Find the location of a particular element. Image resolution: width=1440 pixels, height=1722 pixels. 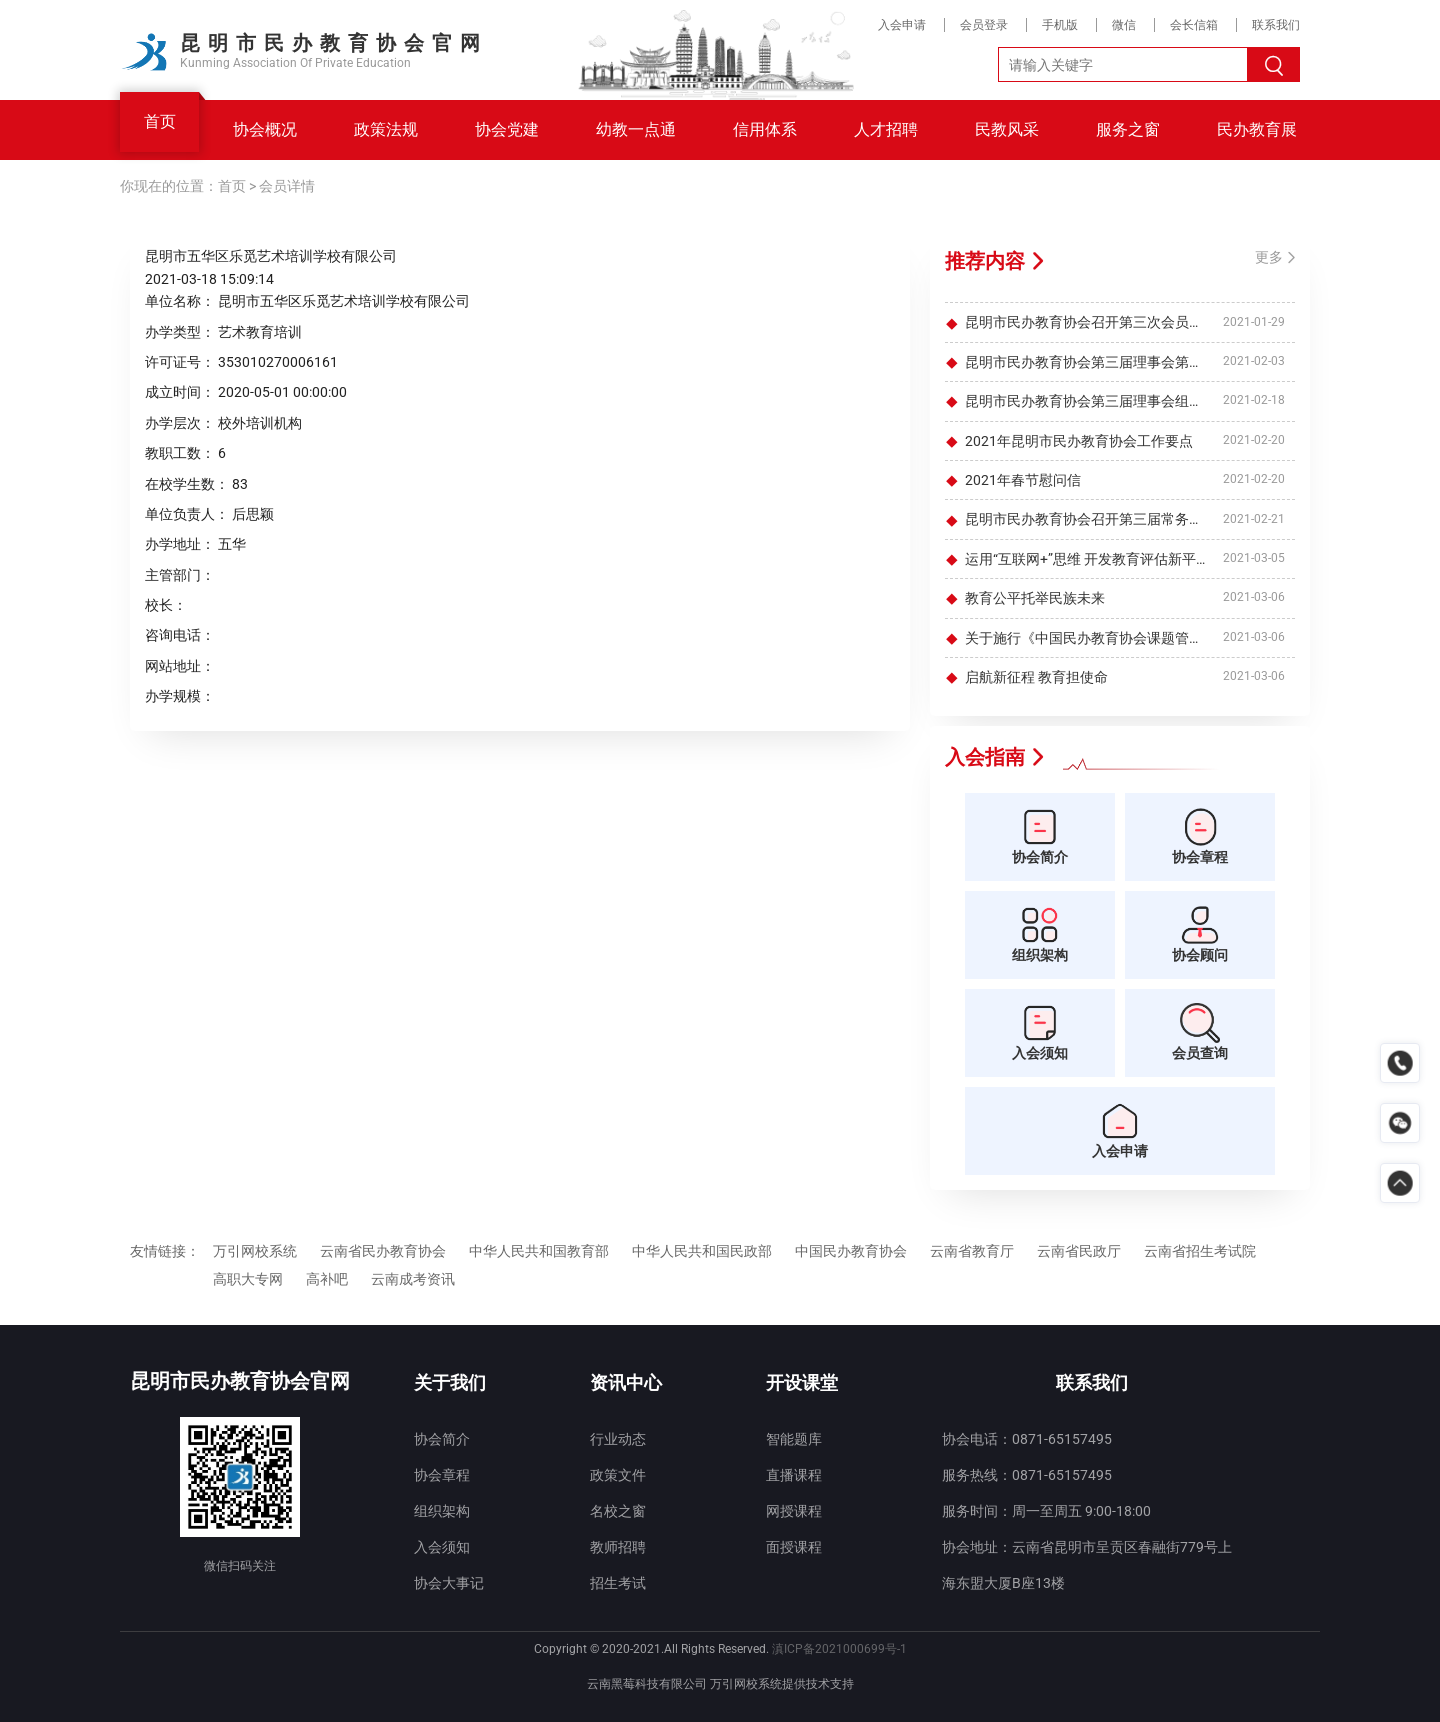

滇ICP备2021000699号-1 is located at coordinates (839, 1649).